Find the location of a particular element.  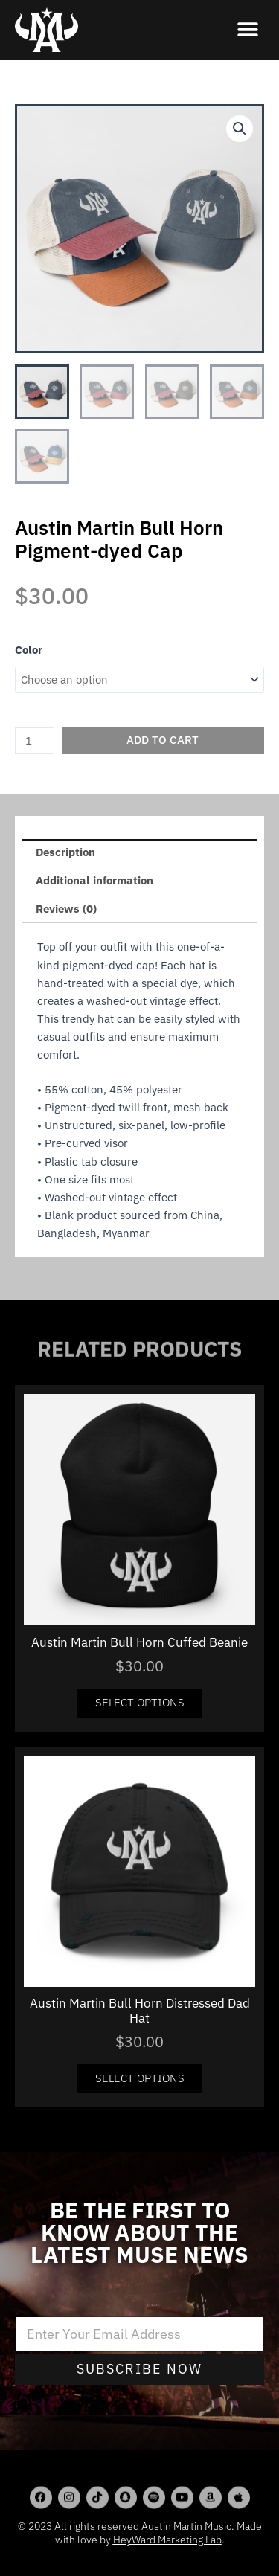

Select options [Select options for “Austin Martin Bull Horn Cuffed Beanie”] is located at coordinates (140, 1702).